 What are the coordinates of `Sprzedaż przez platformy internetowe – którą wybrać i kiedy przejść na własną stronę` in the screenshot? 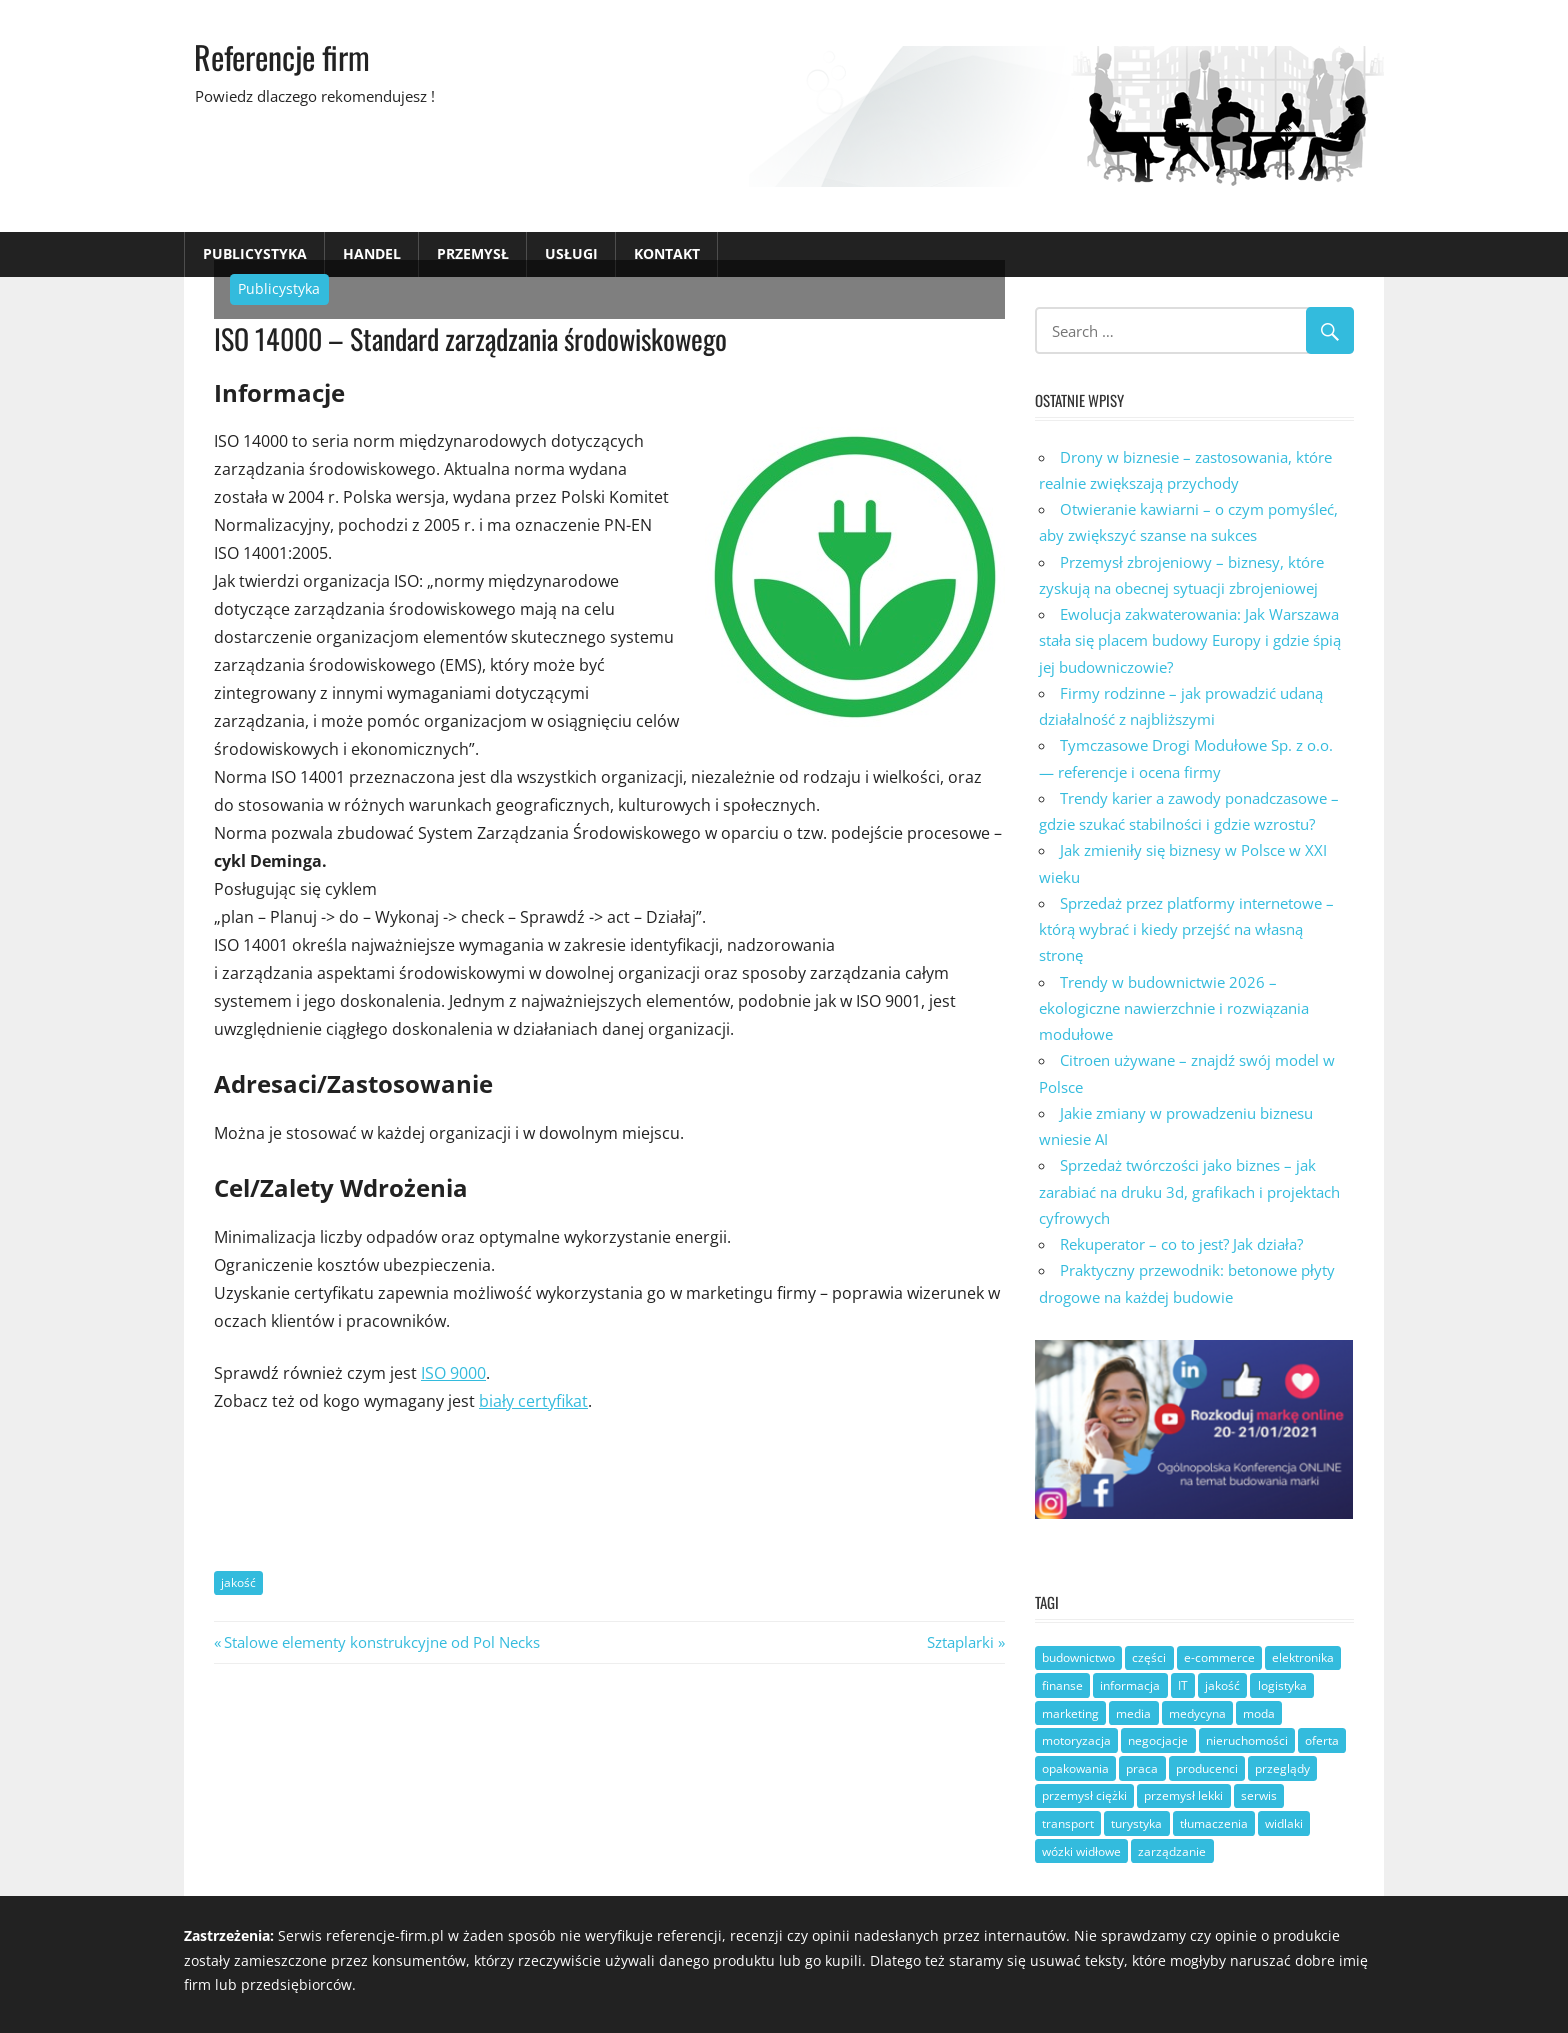 It's located at (1186, 929).